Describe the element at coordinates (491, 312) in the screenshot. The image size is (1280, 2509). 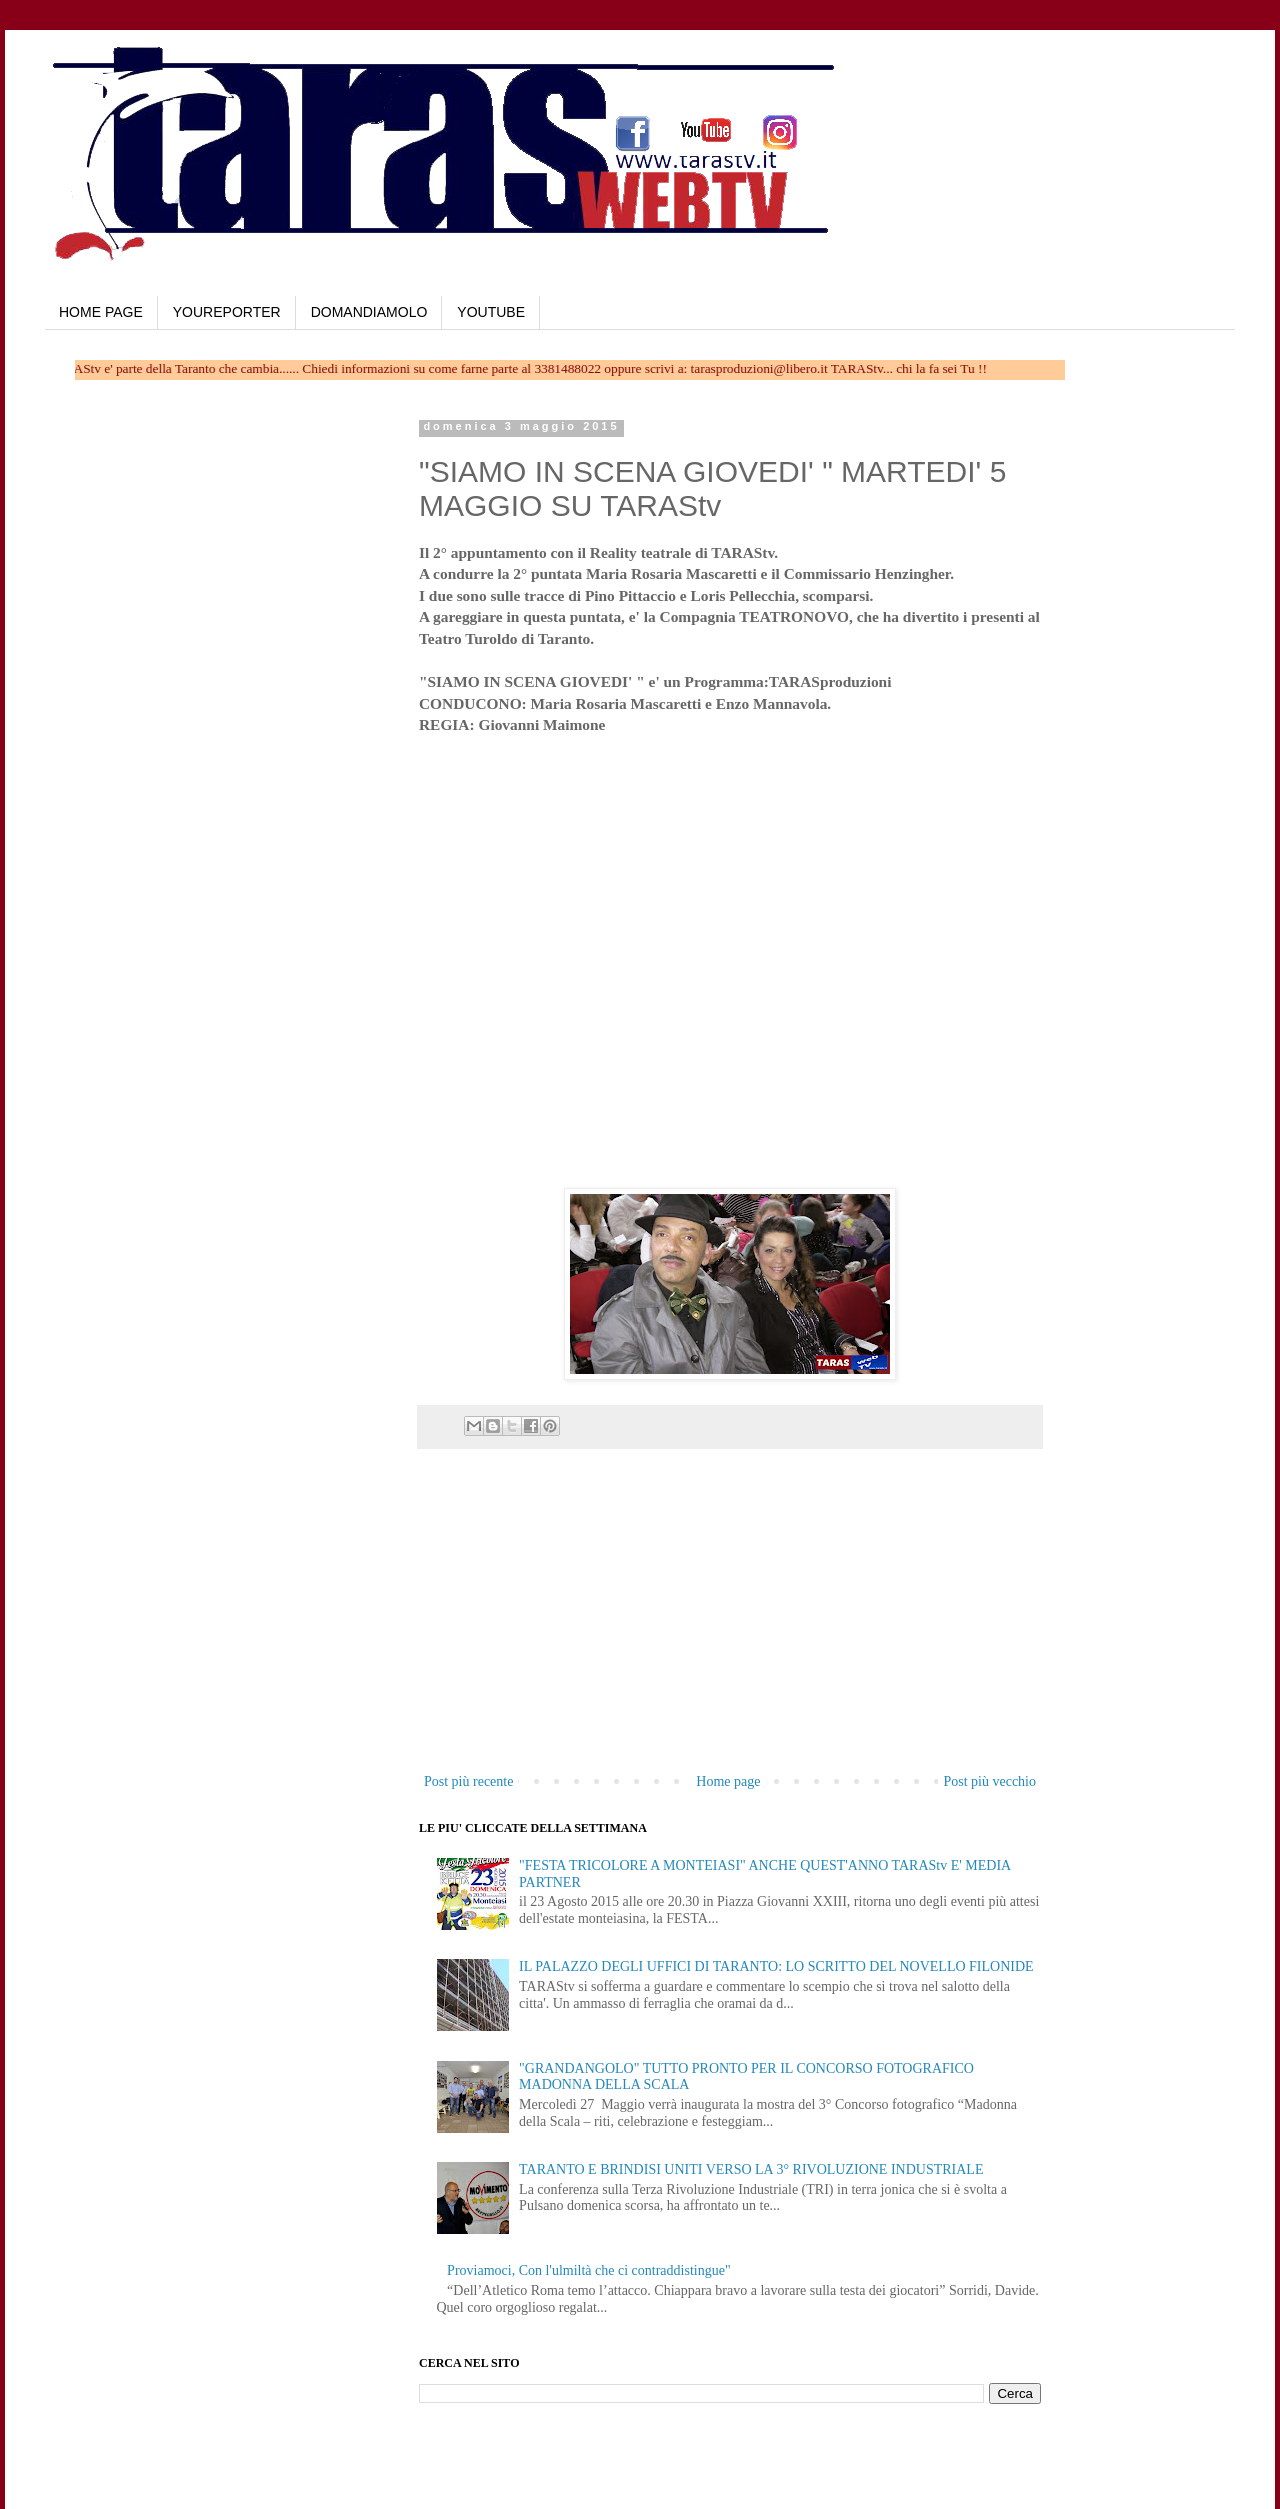
I see `YOUTUBE` at that location.